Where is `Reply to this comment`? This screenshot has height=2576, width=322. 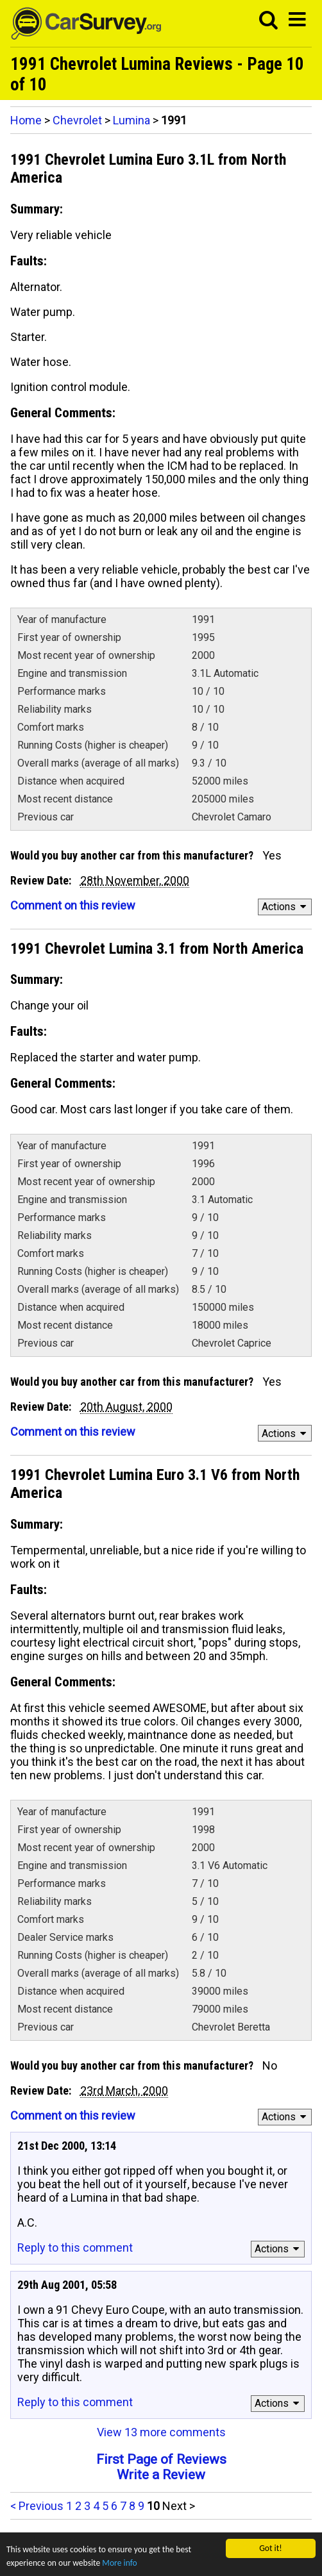 Reply to this comment is located at coordinates (75, 2247).